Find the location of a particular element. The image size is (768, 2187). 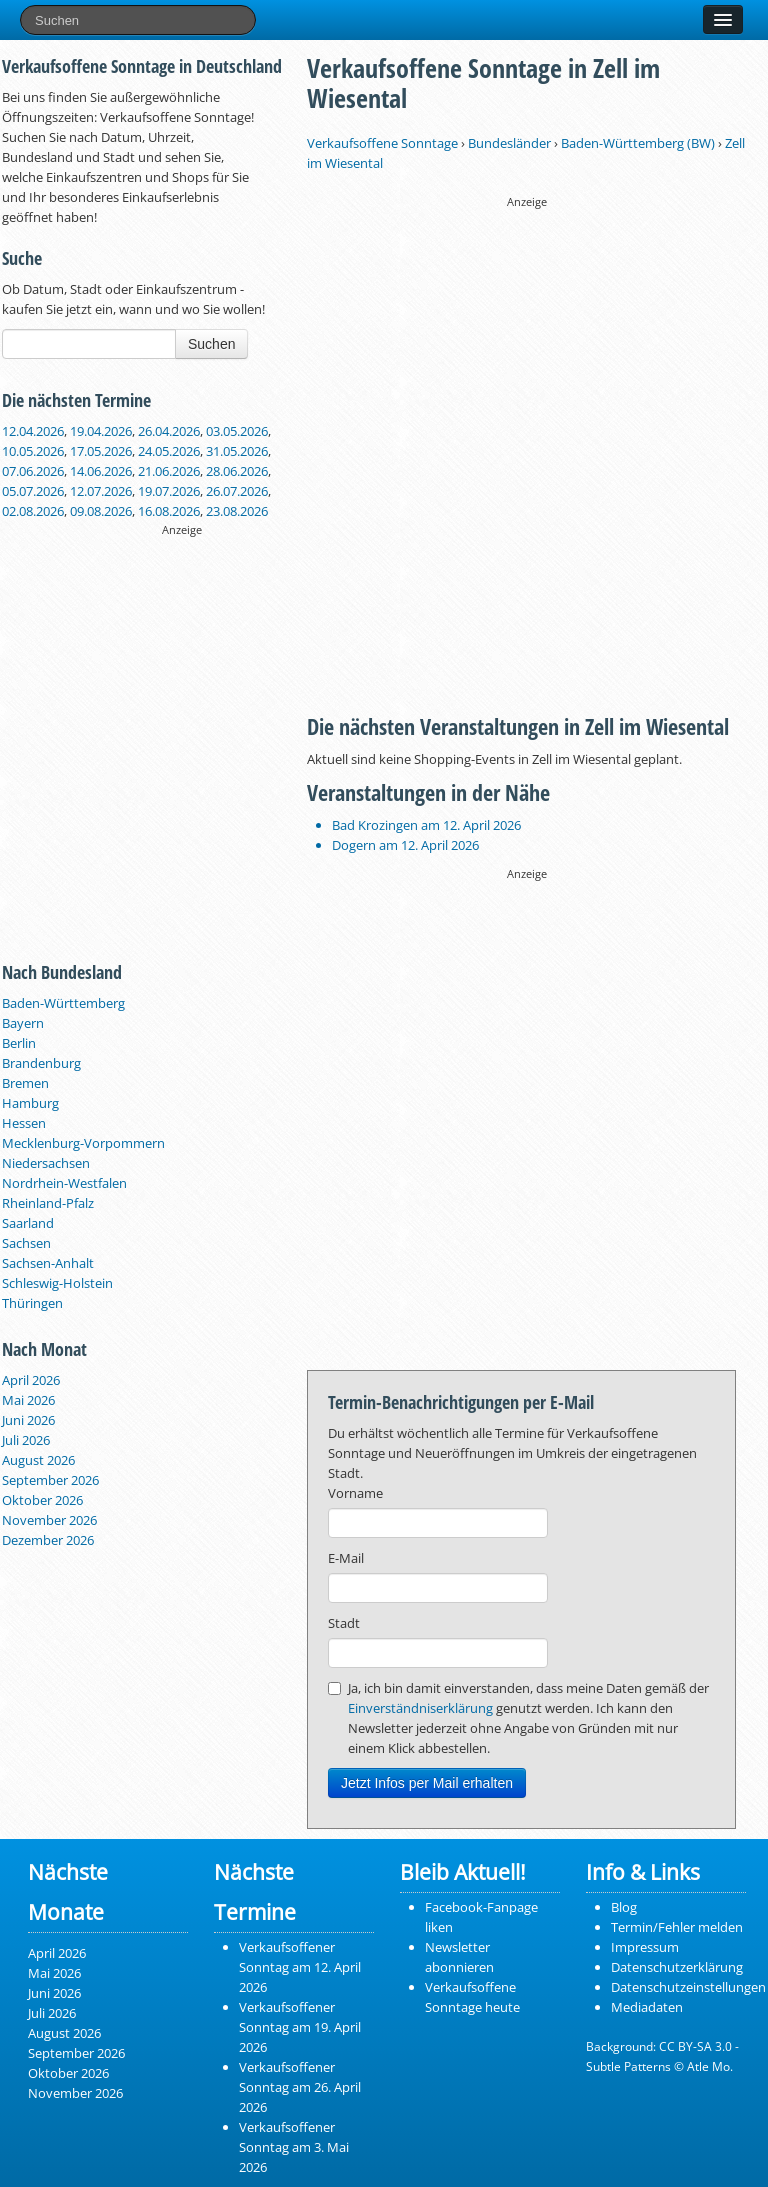

Rheinland-Pfalz is located at coordinates (48, 1203).